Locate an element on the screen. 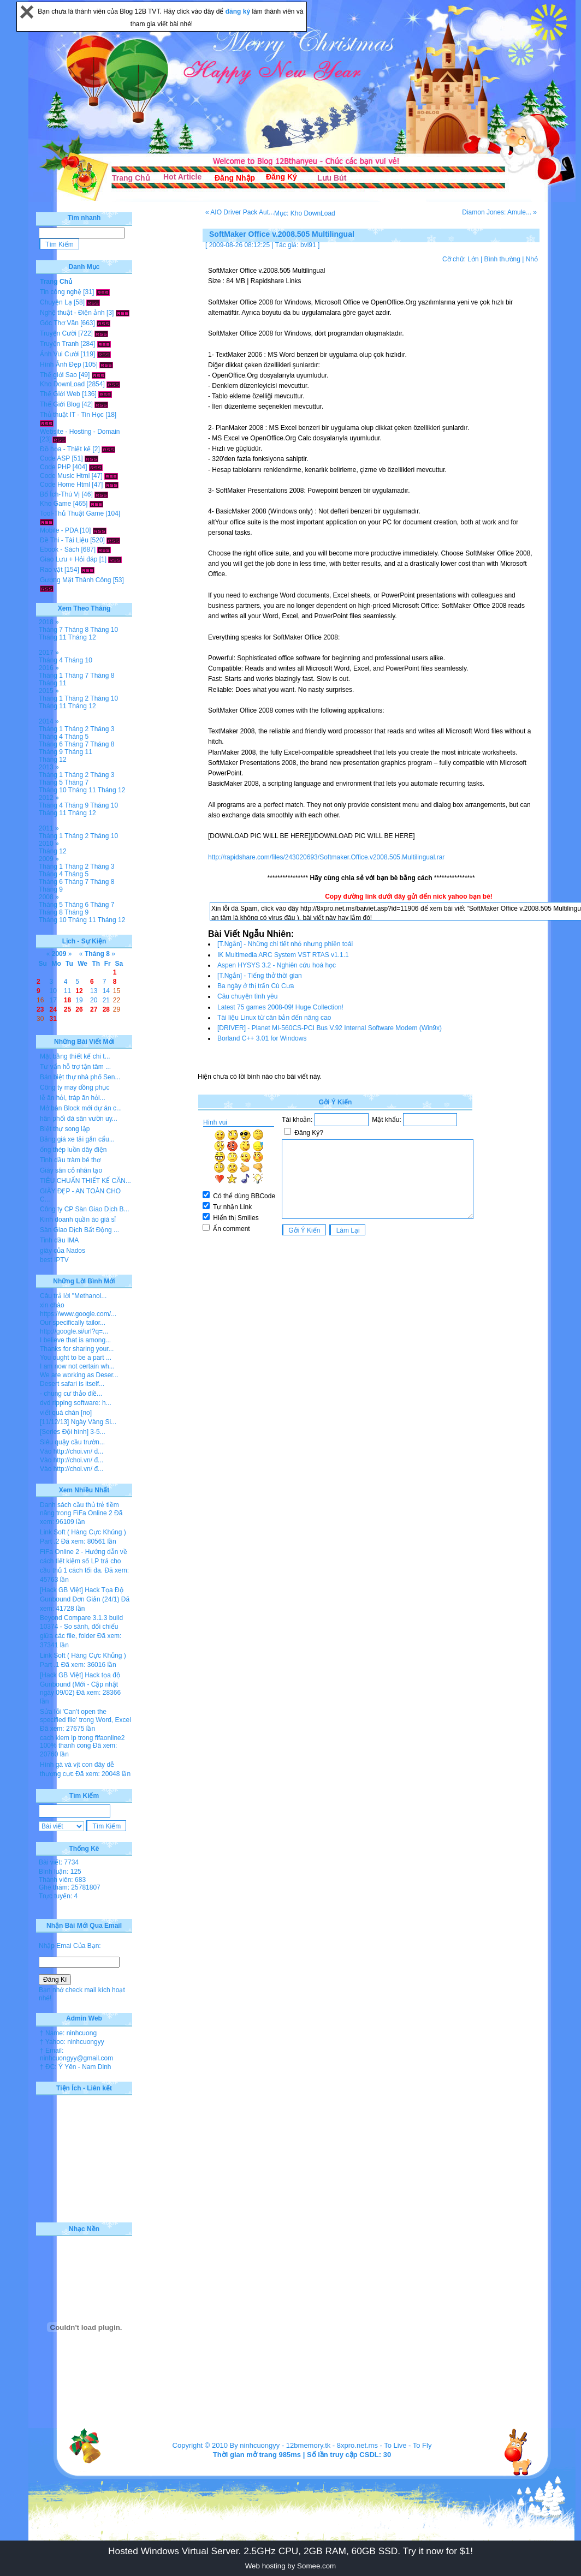  Nghệ thuật - Điện ảnh is located at coordinates (72, 312).